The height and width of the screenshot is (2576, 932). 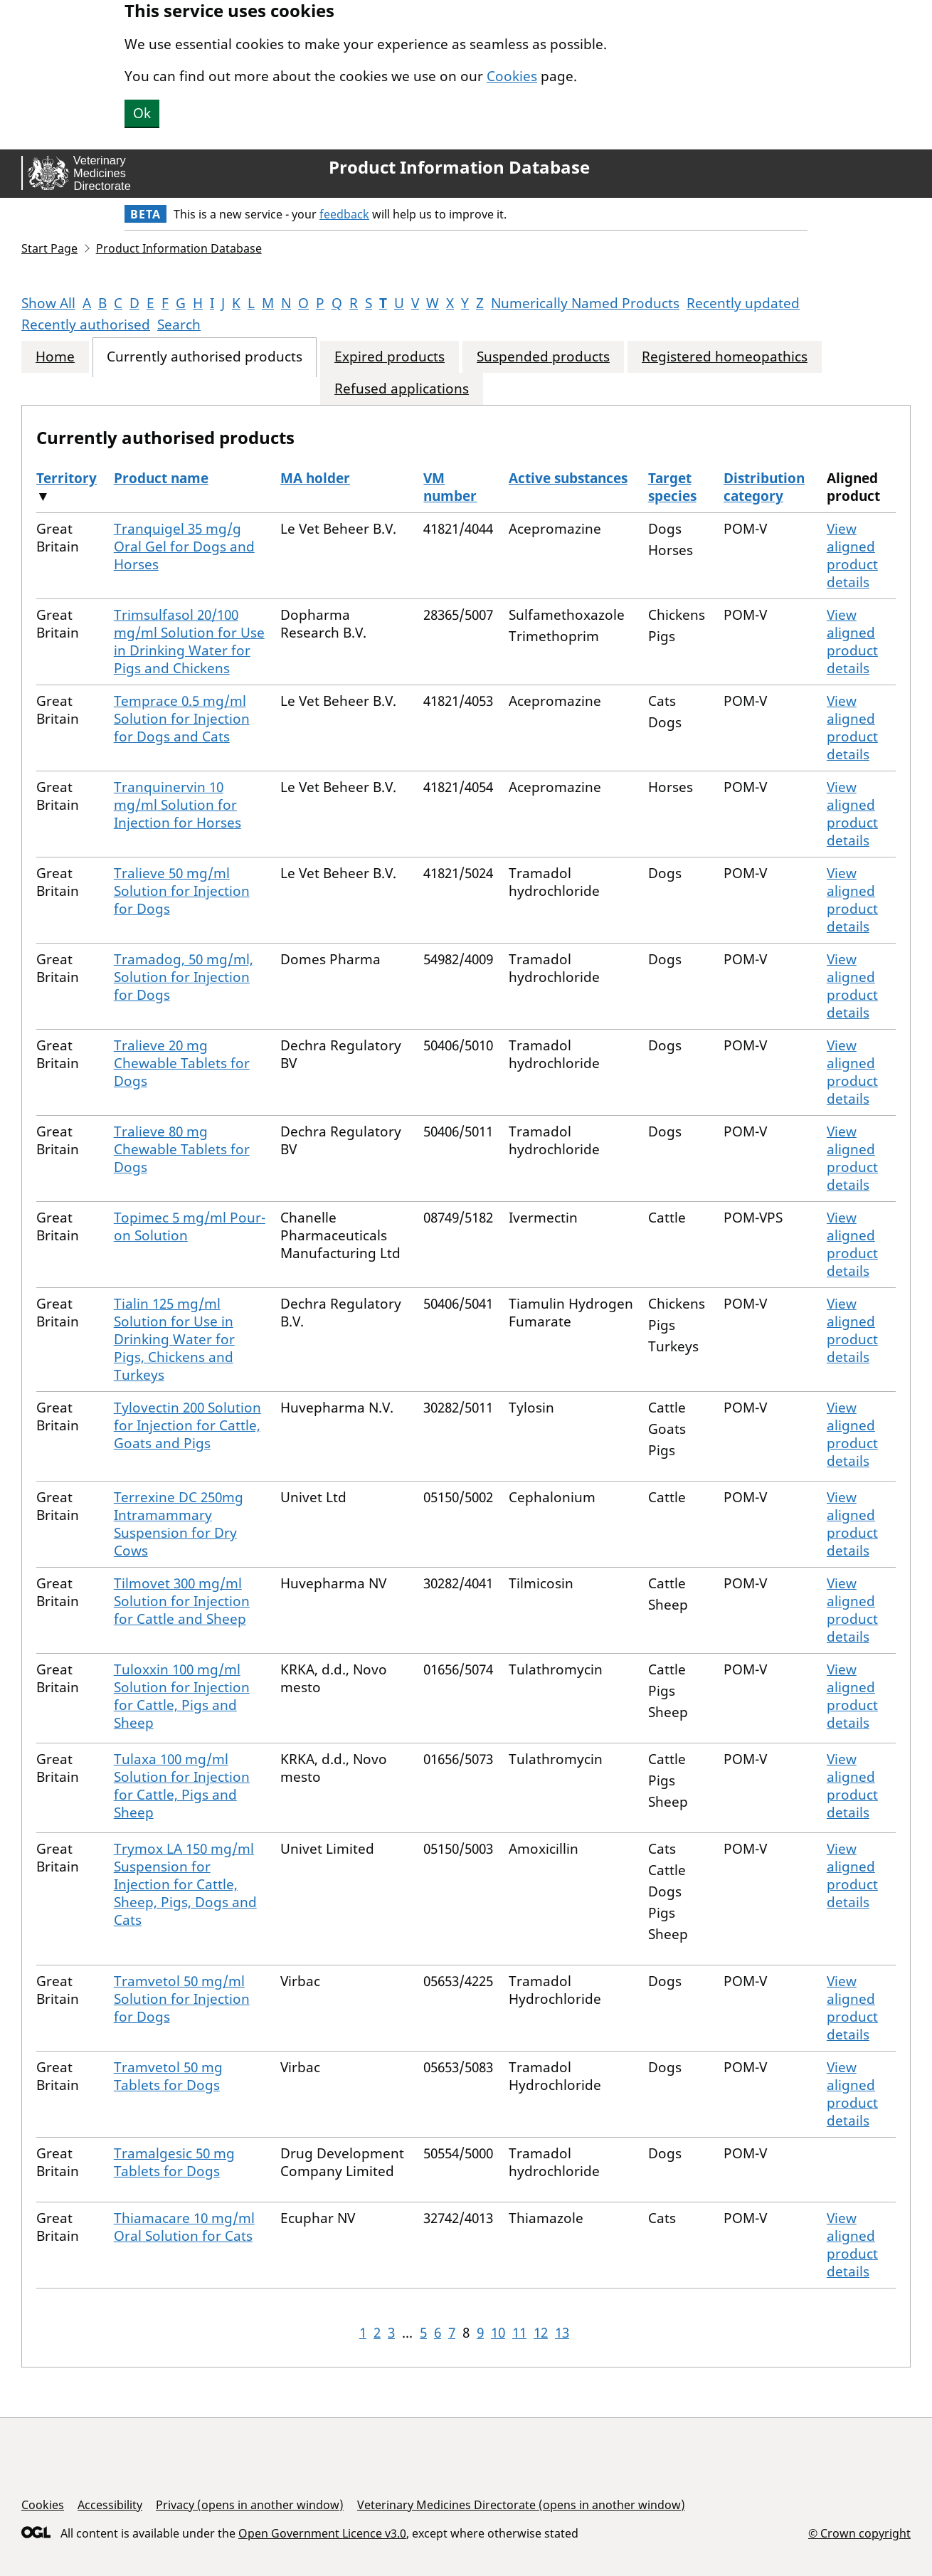 I want to click on feedback, so click(x=344, y=214).